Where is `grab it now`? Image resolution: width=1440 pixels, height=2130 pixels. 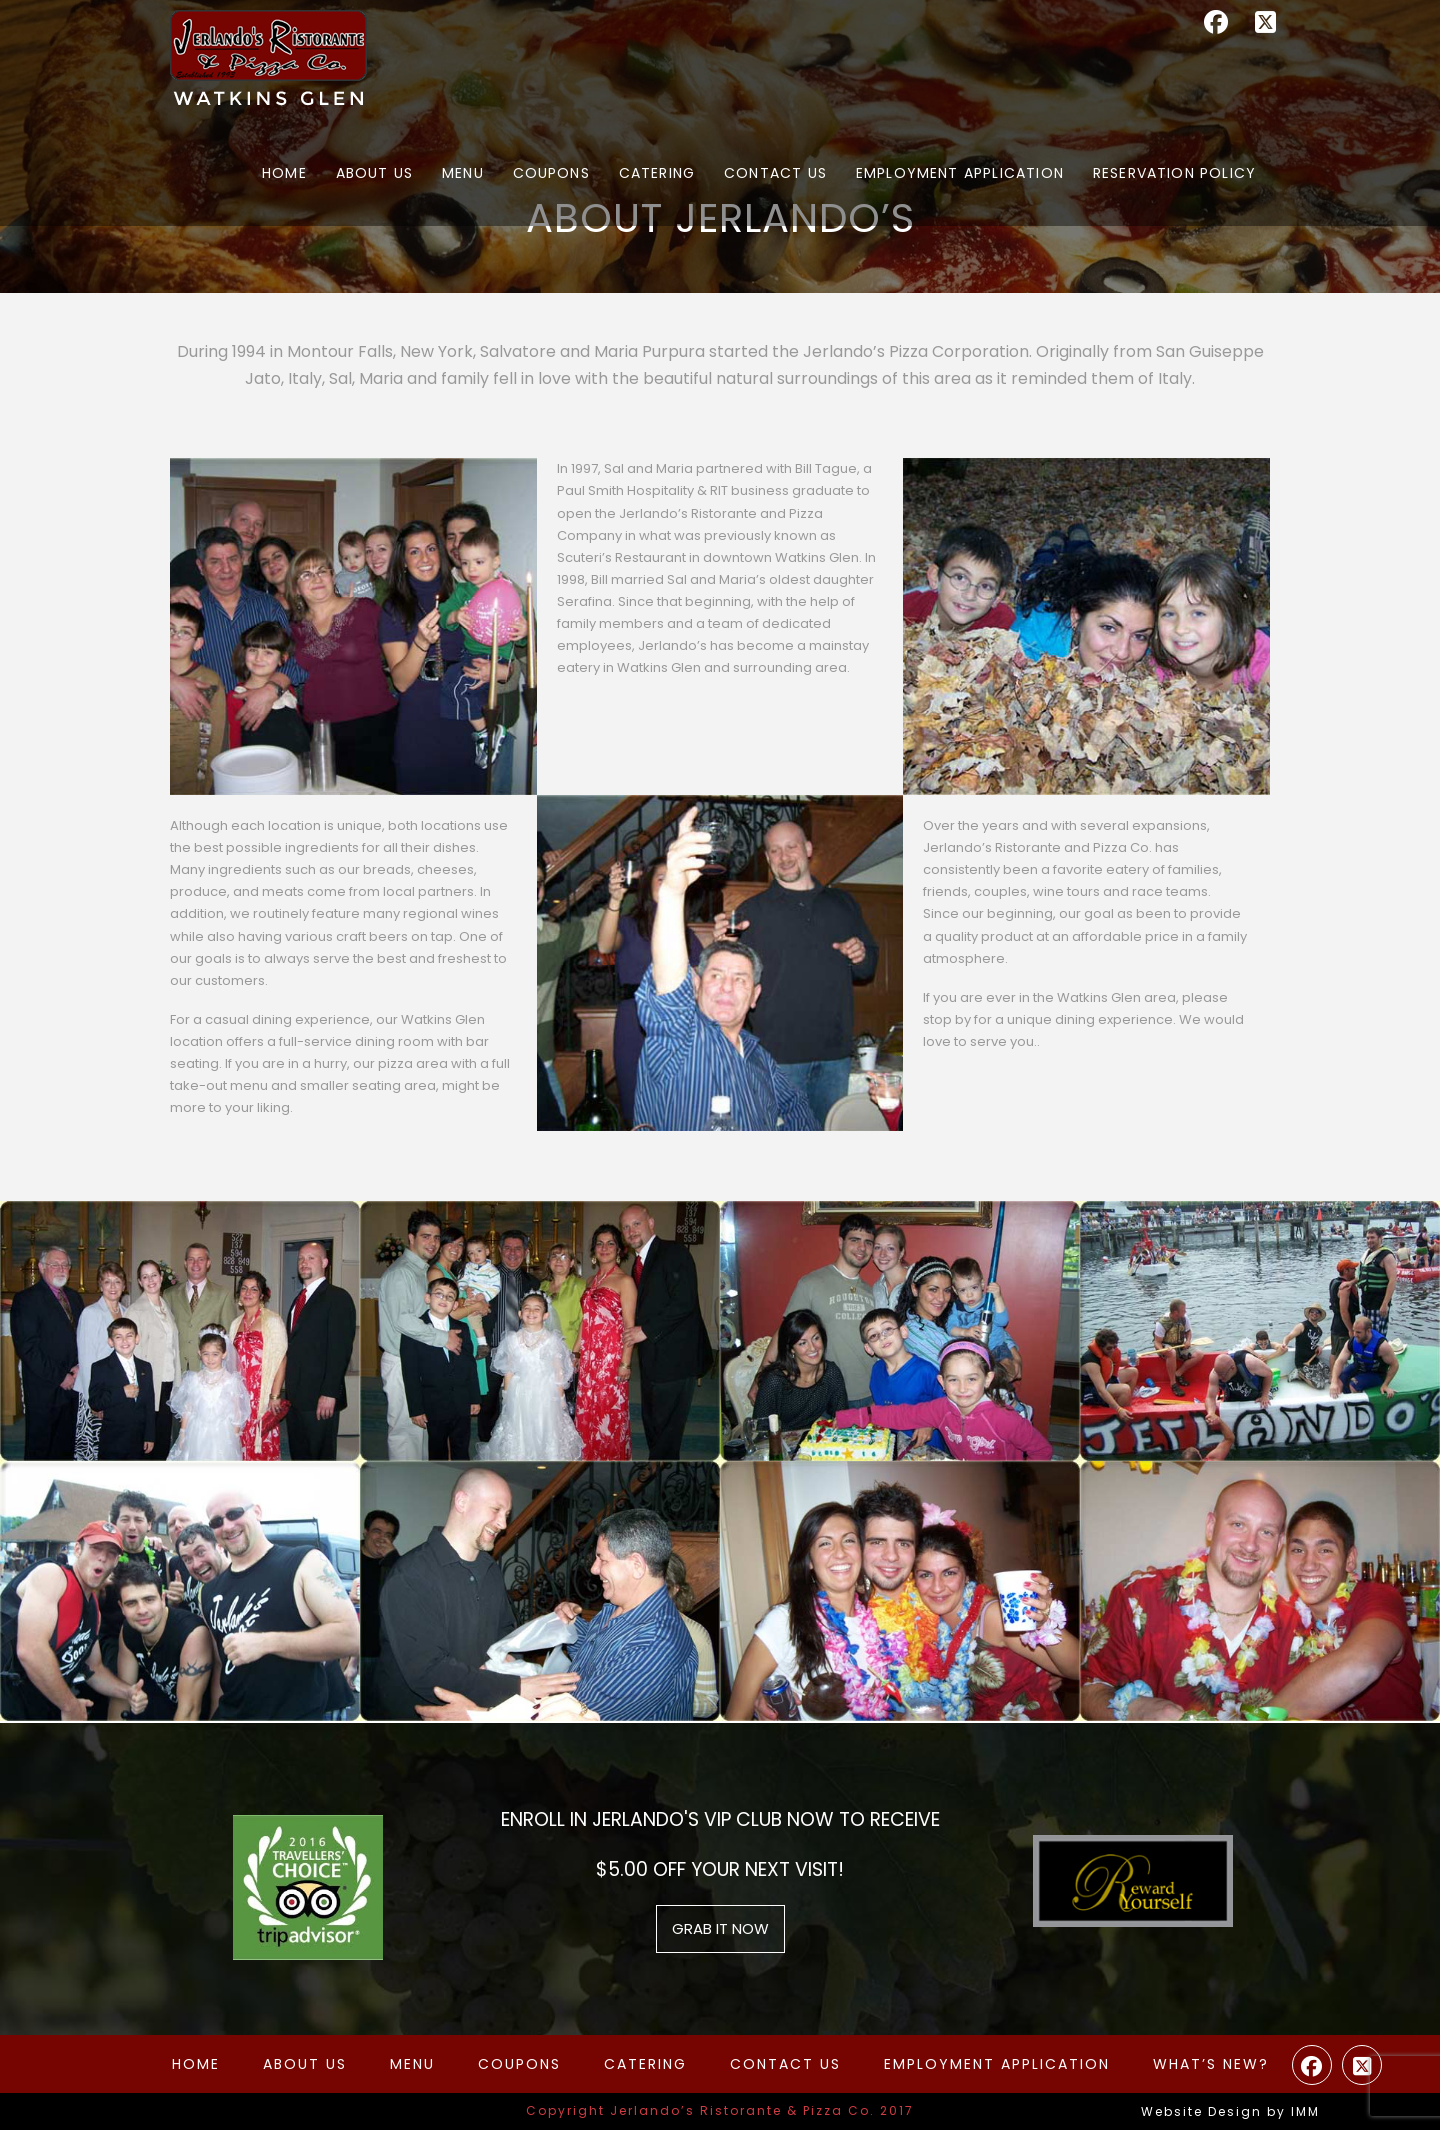
grab it now is located at coordinates (720, 1928).